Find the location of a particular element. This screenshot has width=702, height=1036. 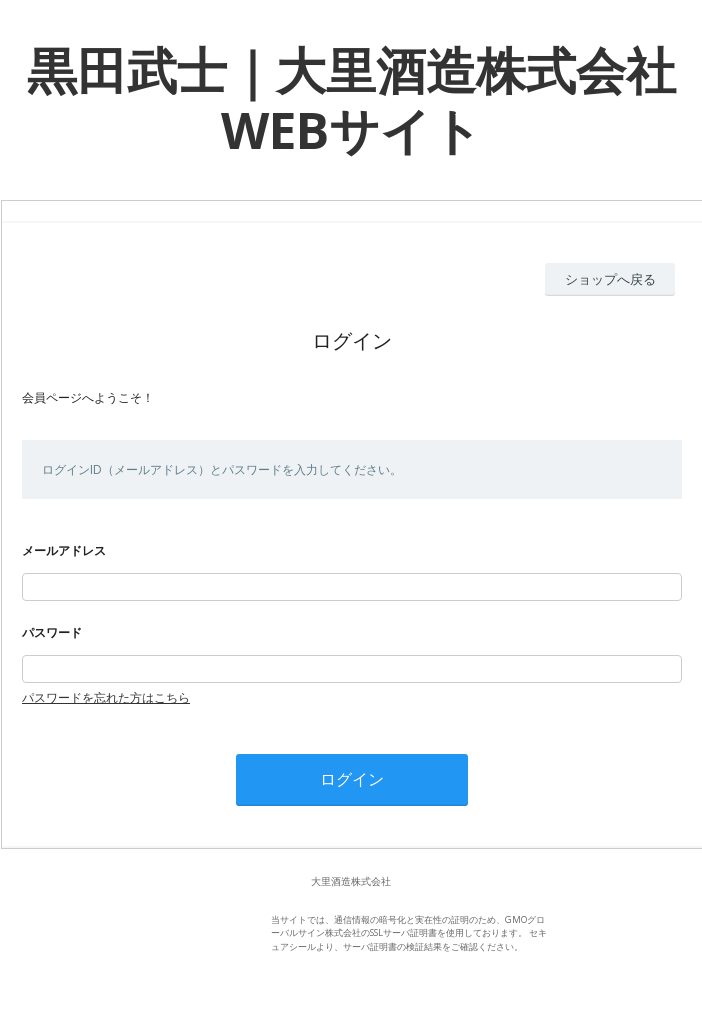

パスワード is located at coordinates (52, 632).